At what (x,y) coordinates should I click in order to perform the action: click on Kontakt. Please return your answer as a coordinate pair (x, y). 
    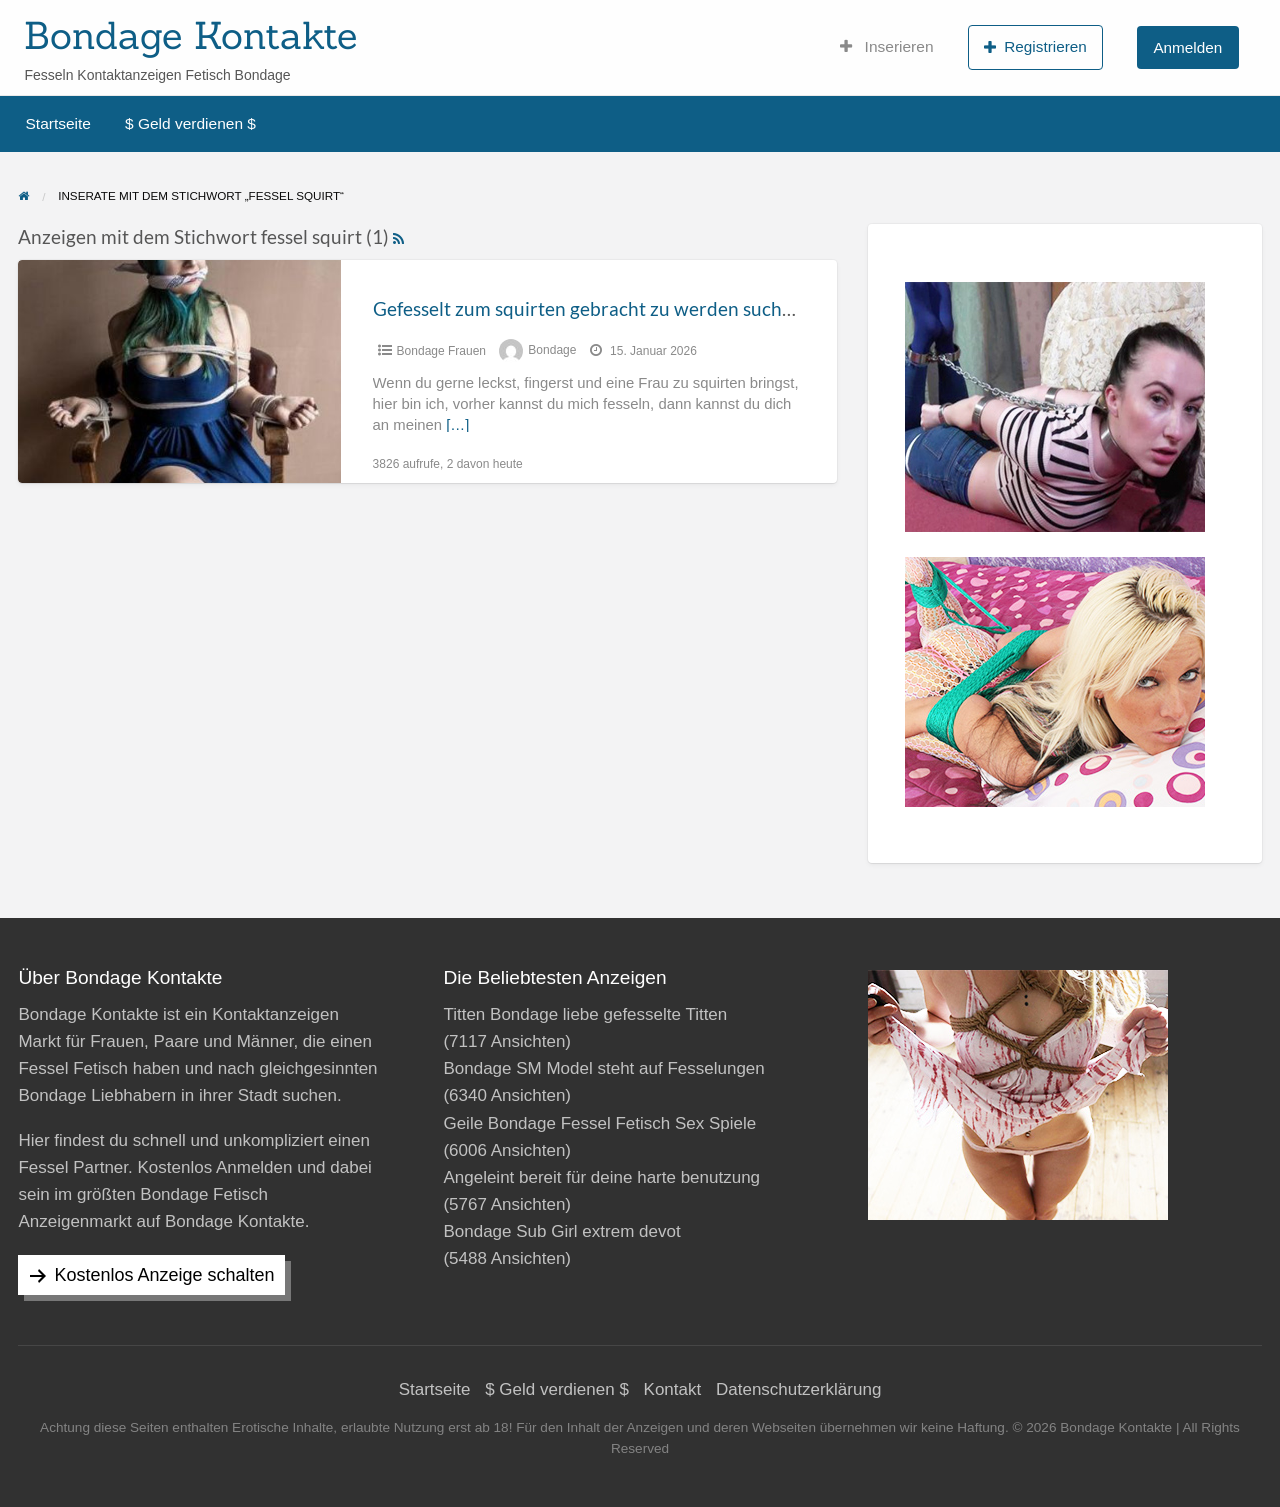
    Looking at the image, I should click on (673, 1389).